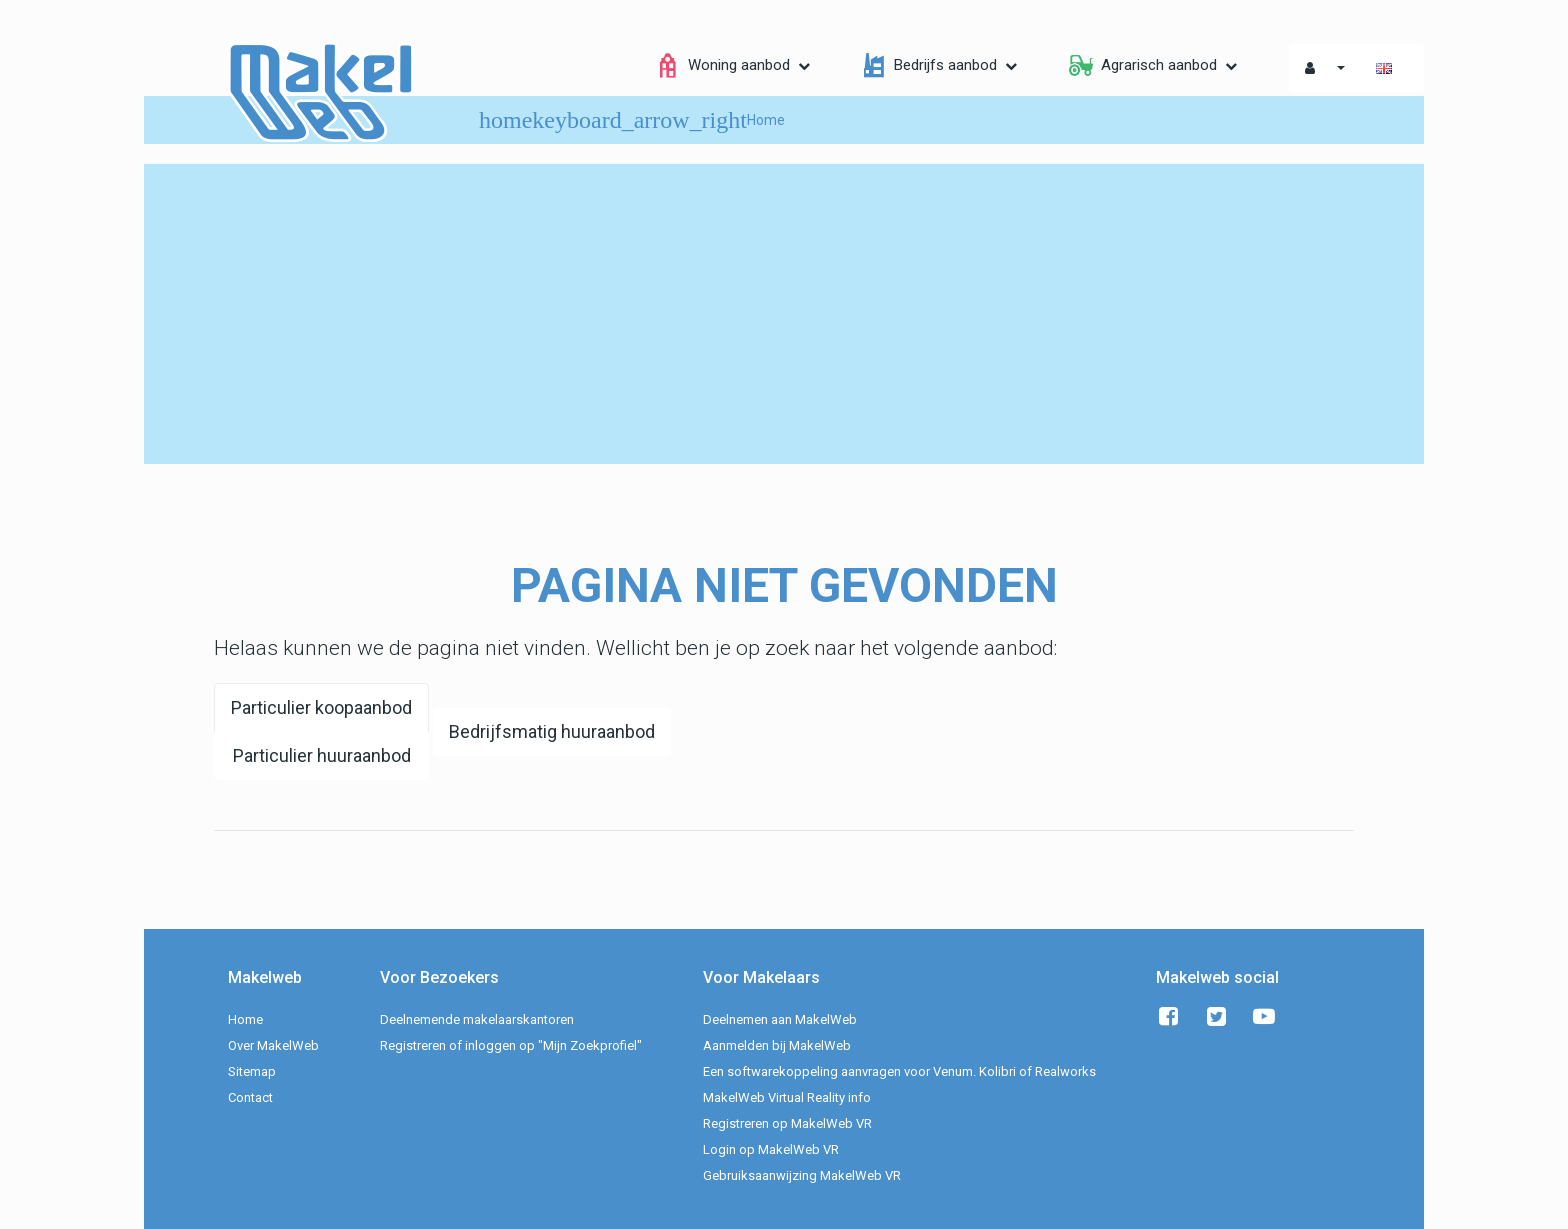 The image size is (1568, 1229). I want to click on Over MakelWeb, so click(273, 1045).